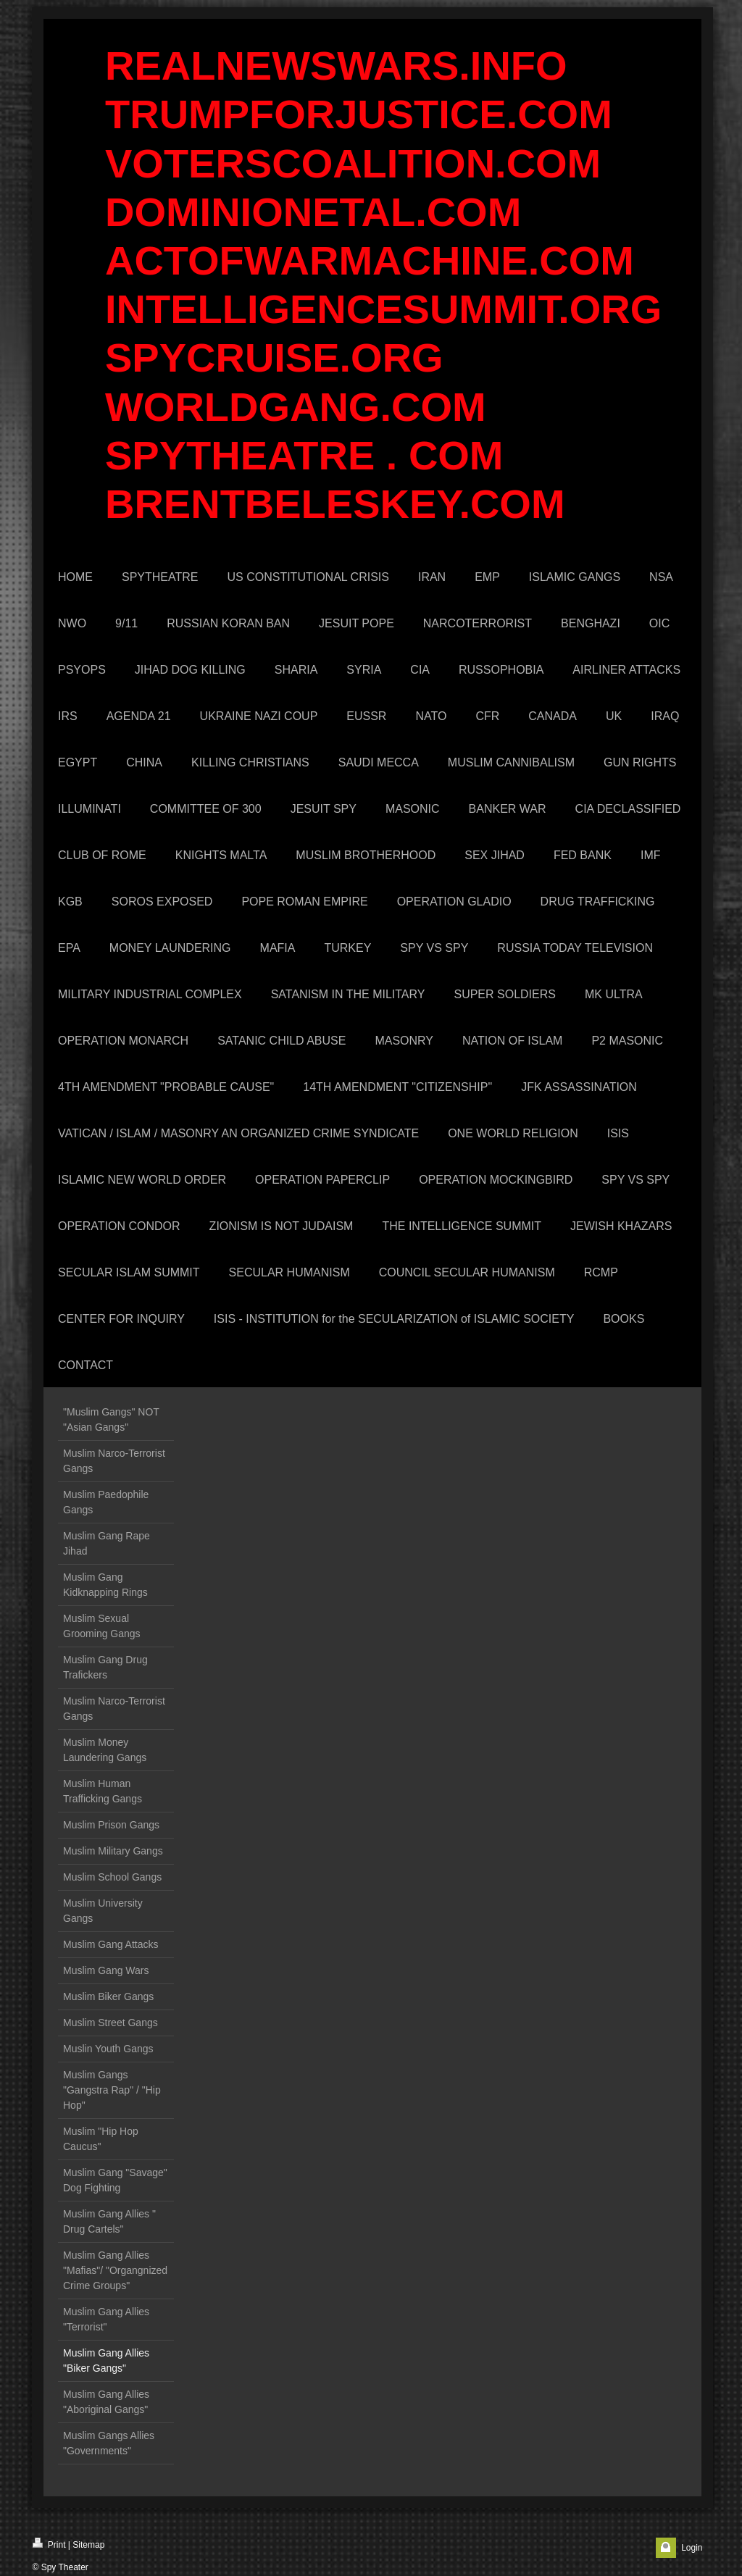 This screenshot has height=2576, width=742. What do you see at coordinates (49, 2544) in the screenshot?
I see `Print` at bounding box center [49, 2544].